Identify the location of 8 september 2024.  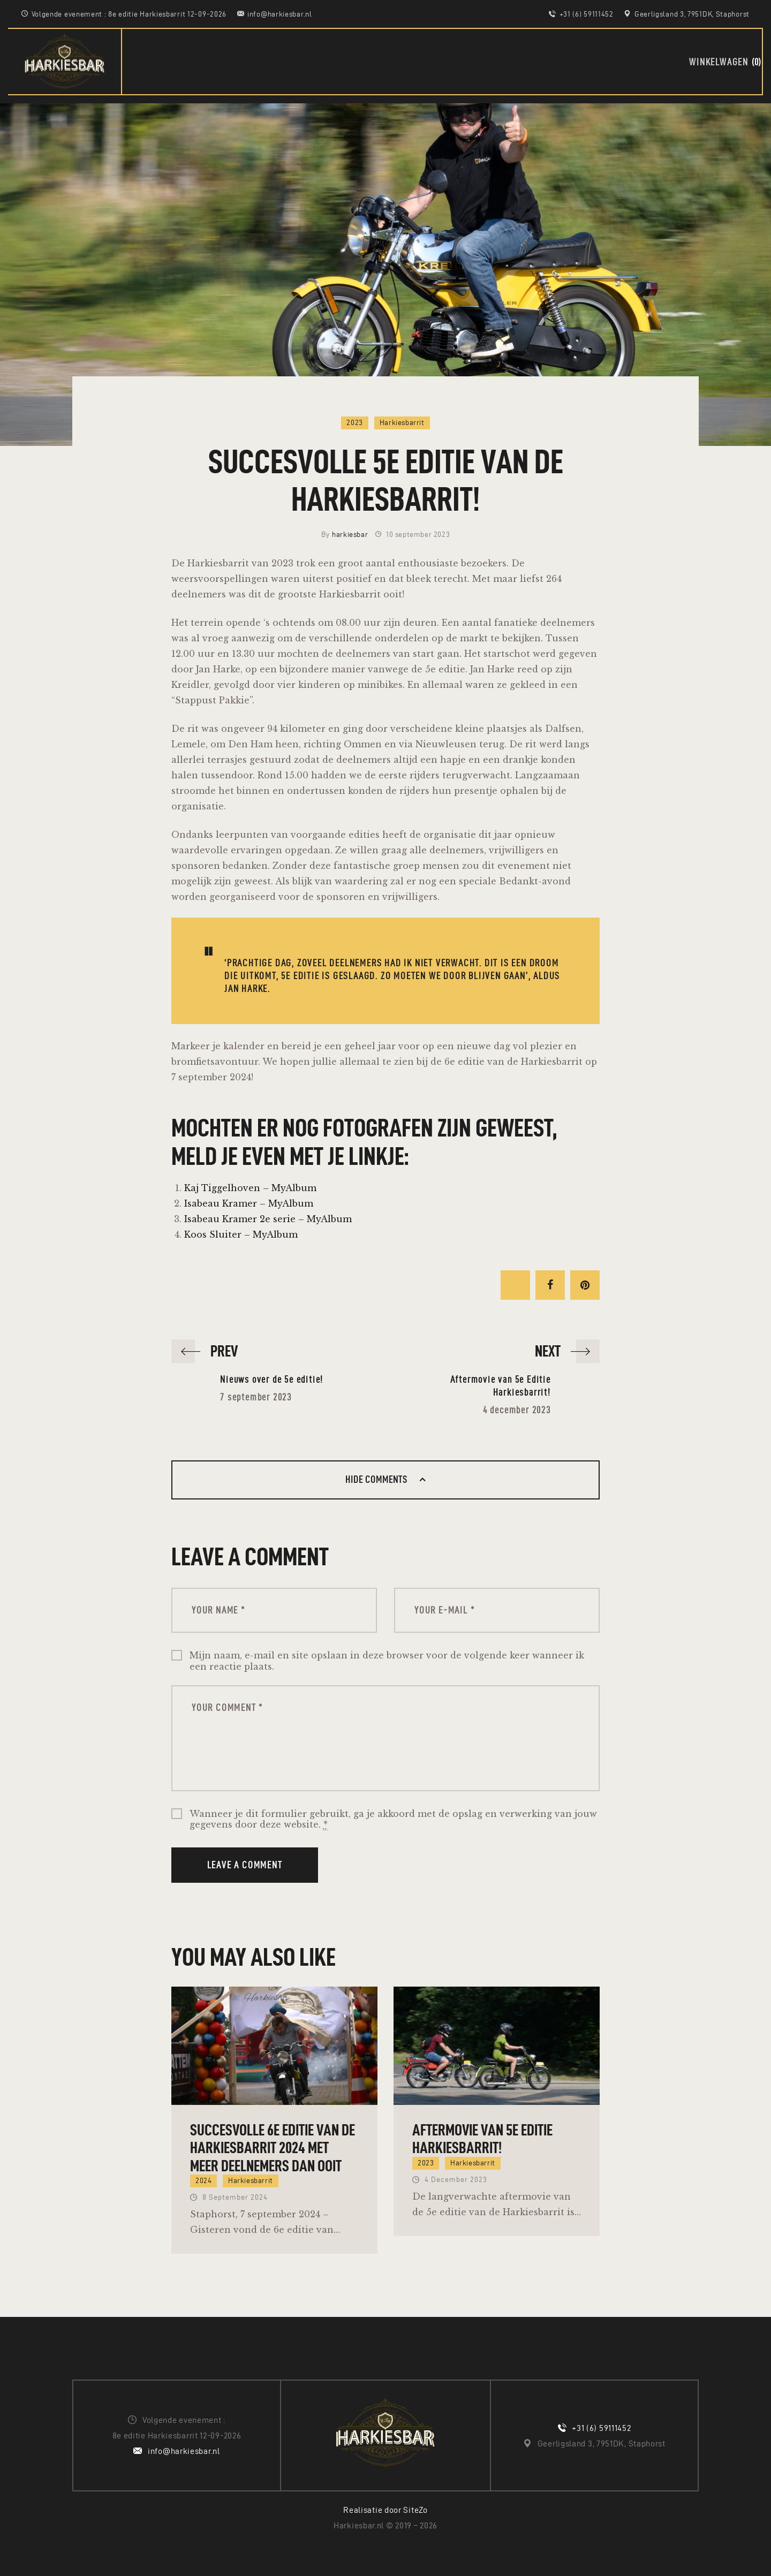
(235, 2197).